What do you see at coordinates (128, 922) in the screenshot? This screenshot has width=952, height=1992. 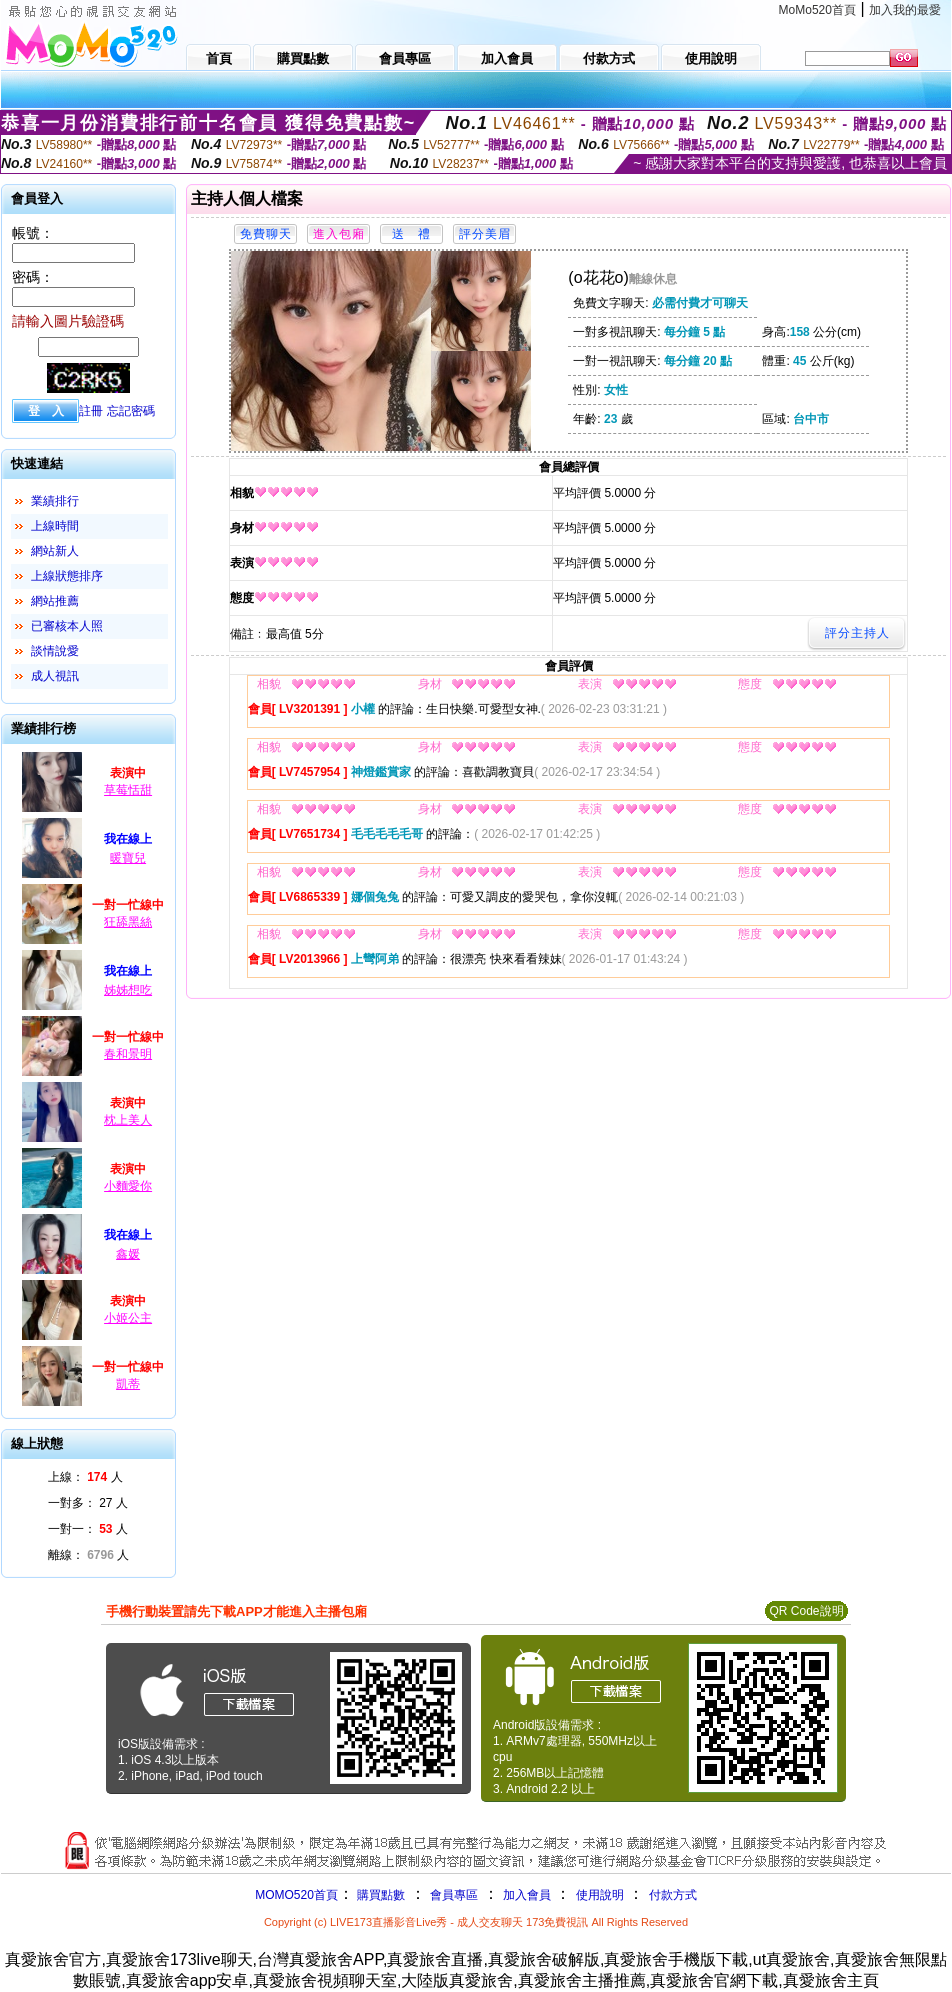 I see `狂舔黑絲` at bounding box center [128, 922].